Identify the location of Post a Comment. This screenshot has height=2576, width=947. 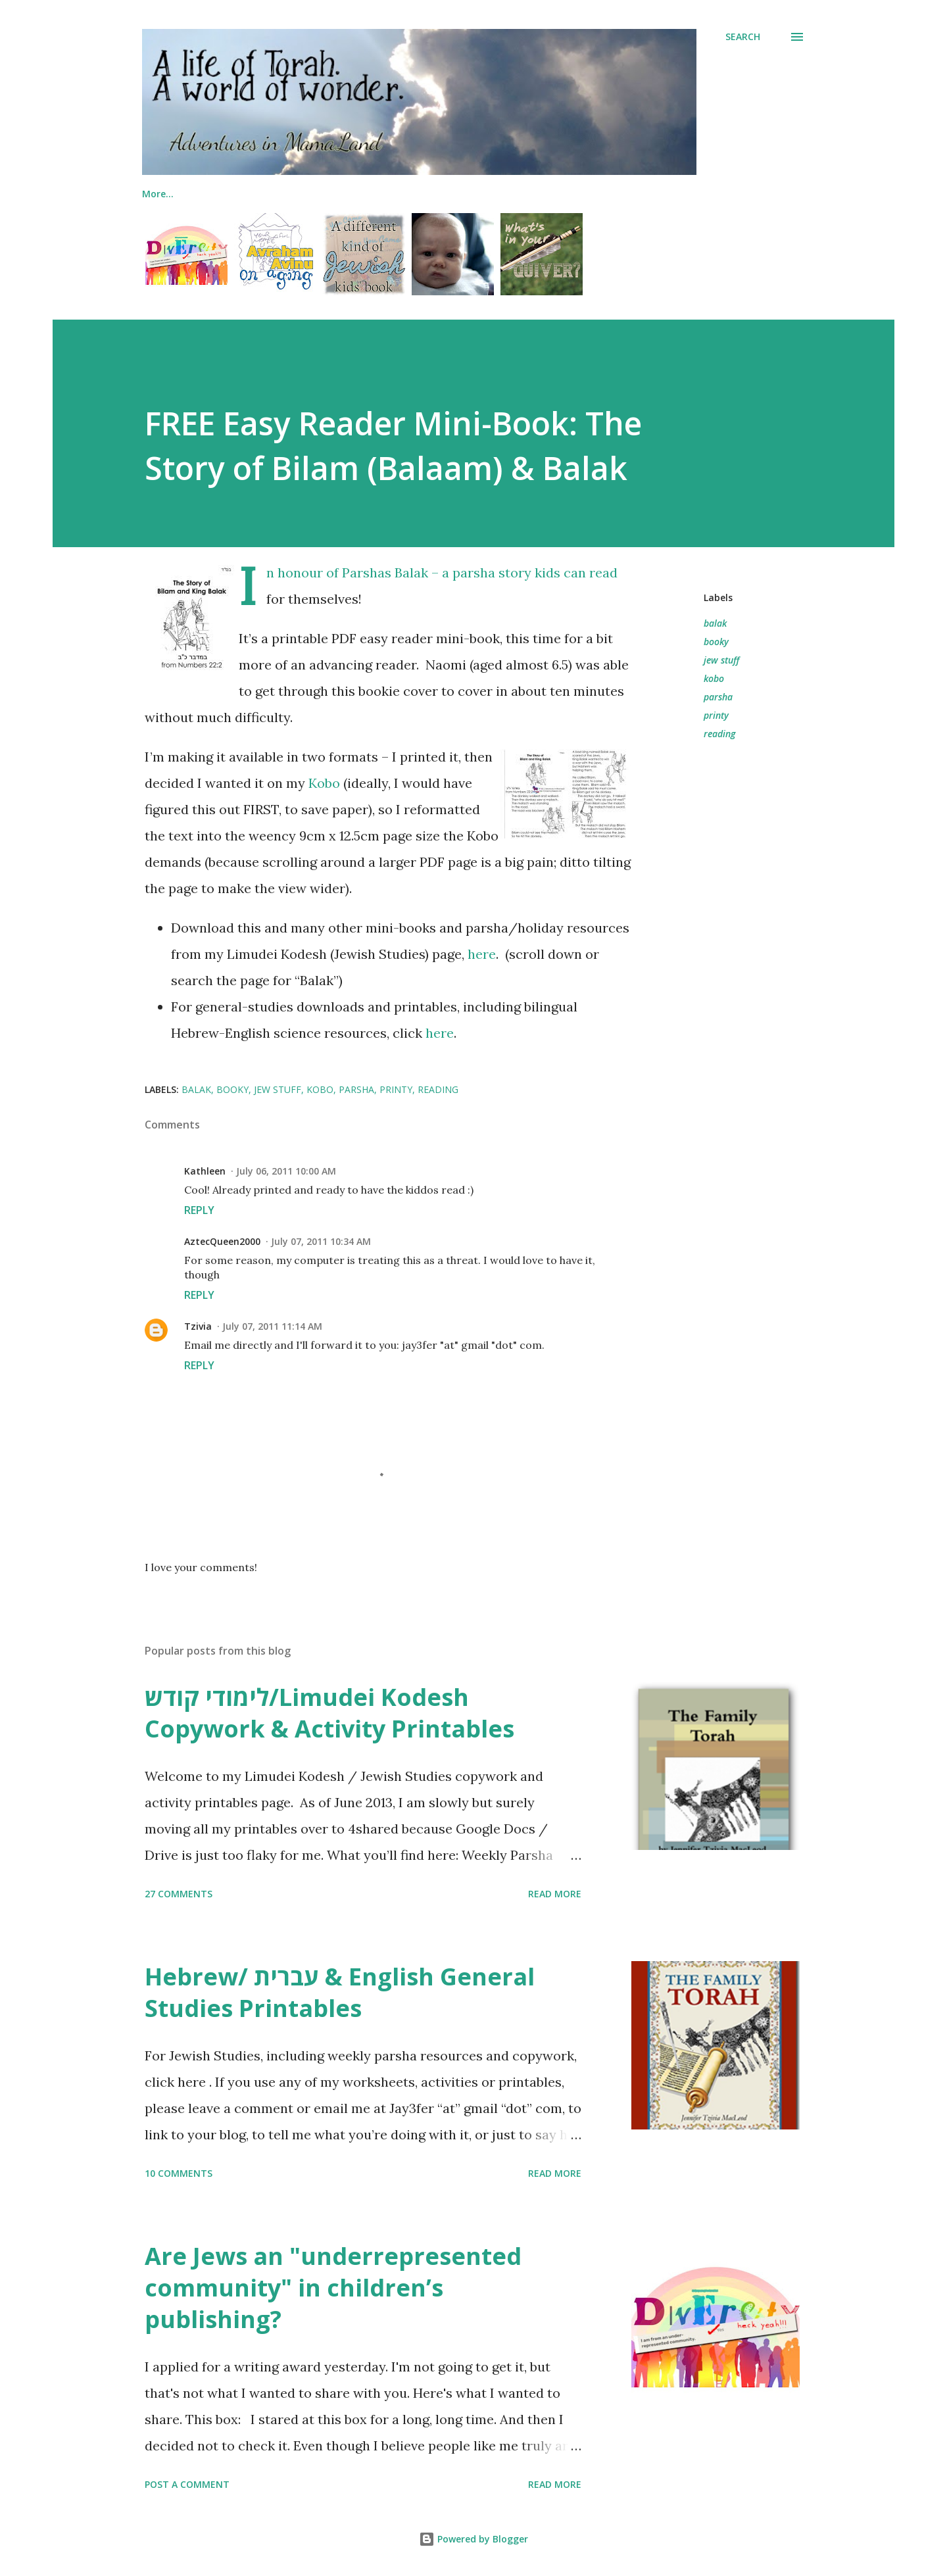
(187, 2484).